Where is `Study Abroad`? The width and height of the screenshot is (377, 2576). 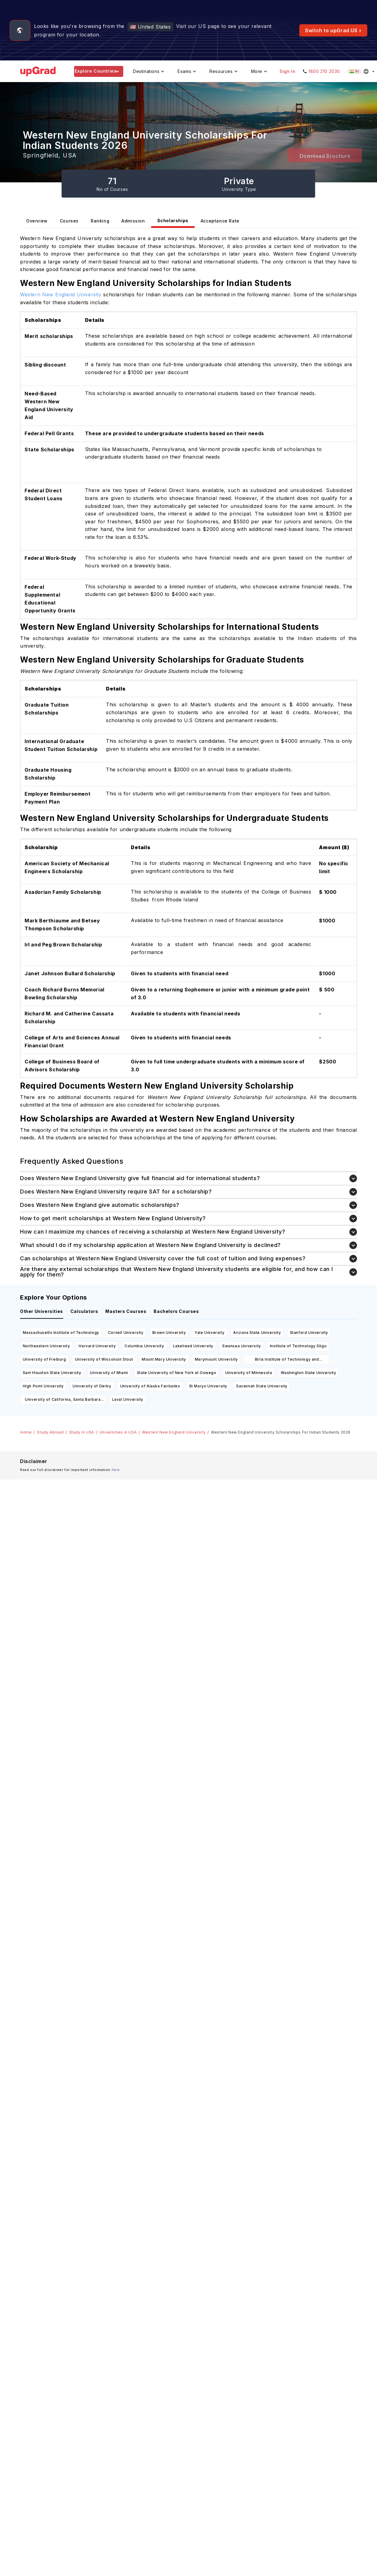 Study Abroad is located at coordinates (50, 1432).